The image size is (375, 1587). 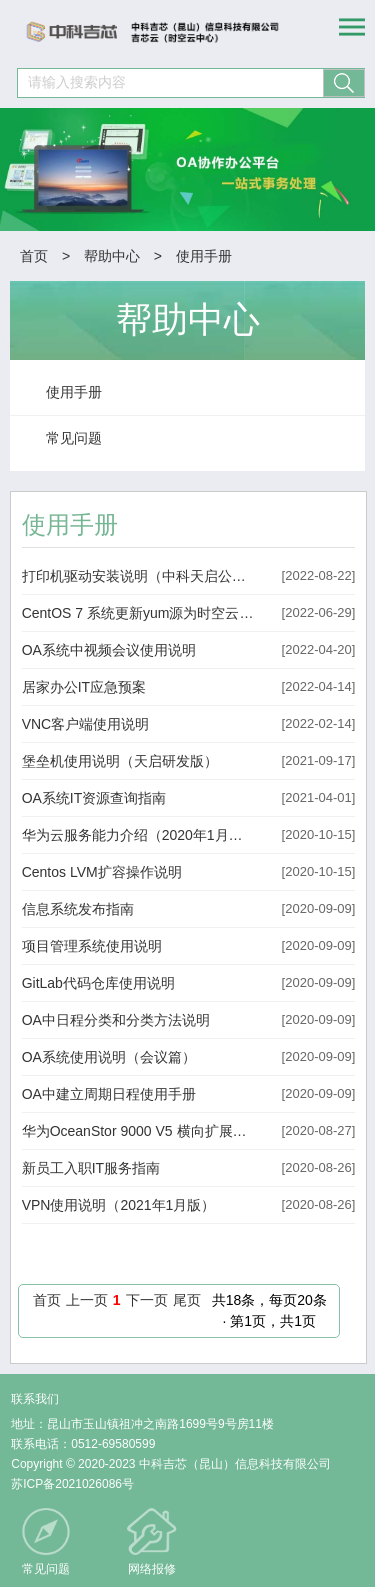 What do you see at coordinates (84, 687) in the screenshot?
I see `居家办公IT应急预案` at bounding box center [84, 687].